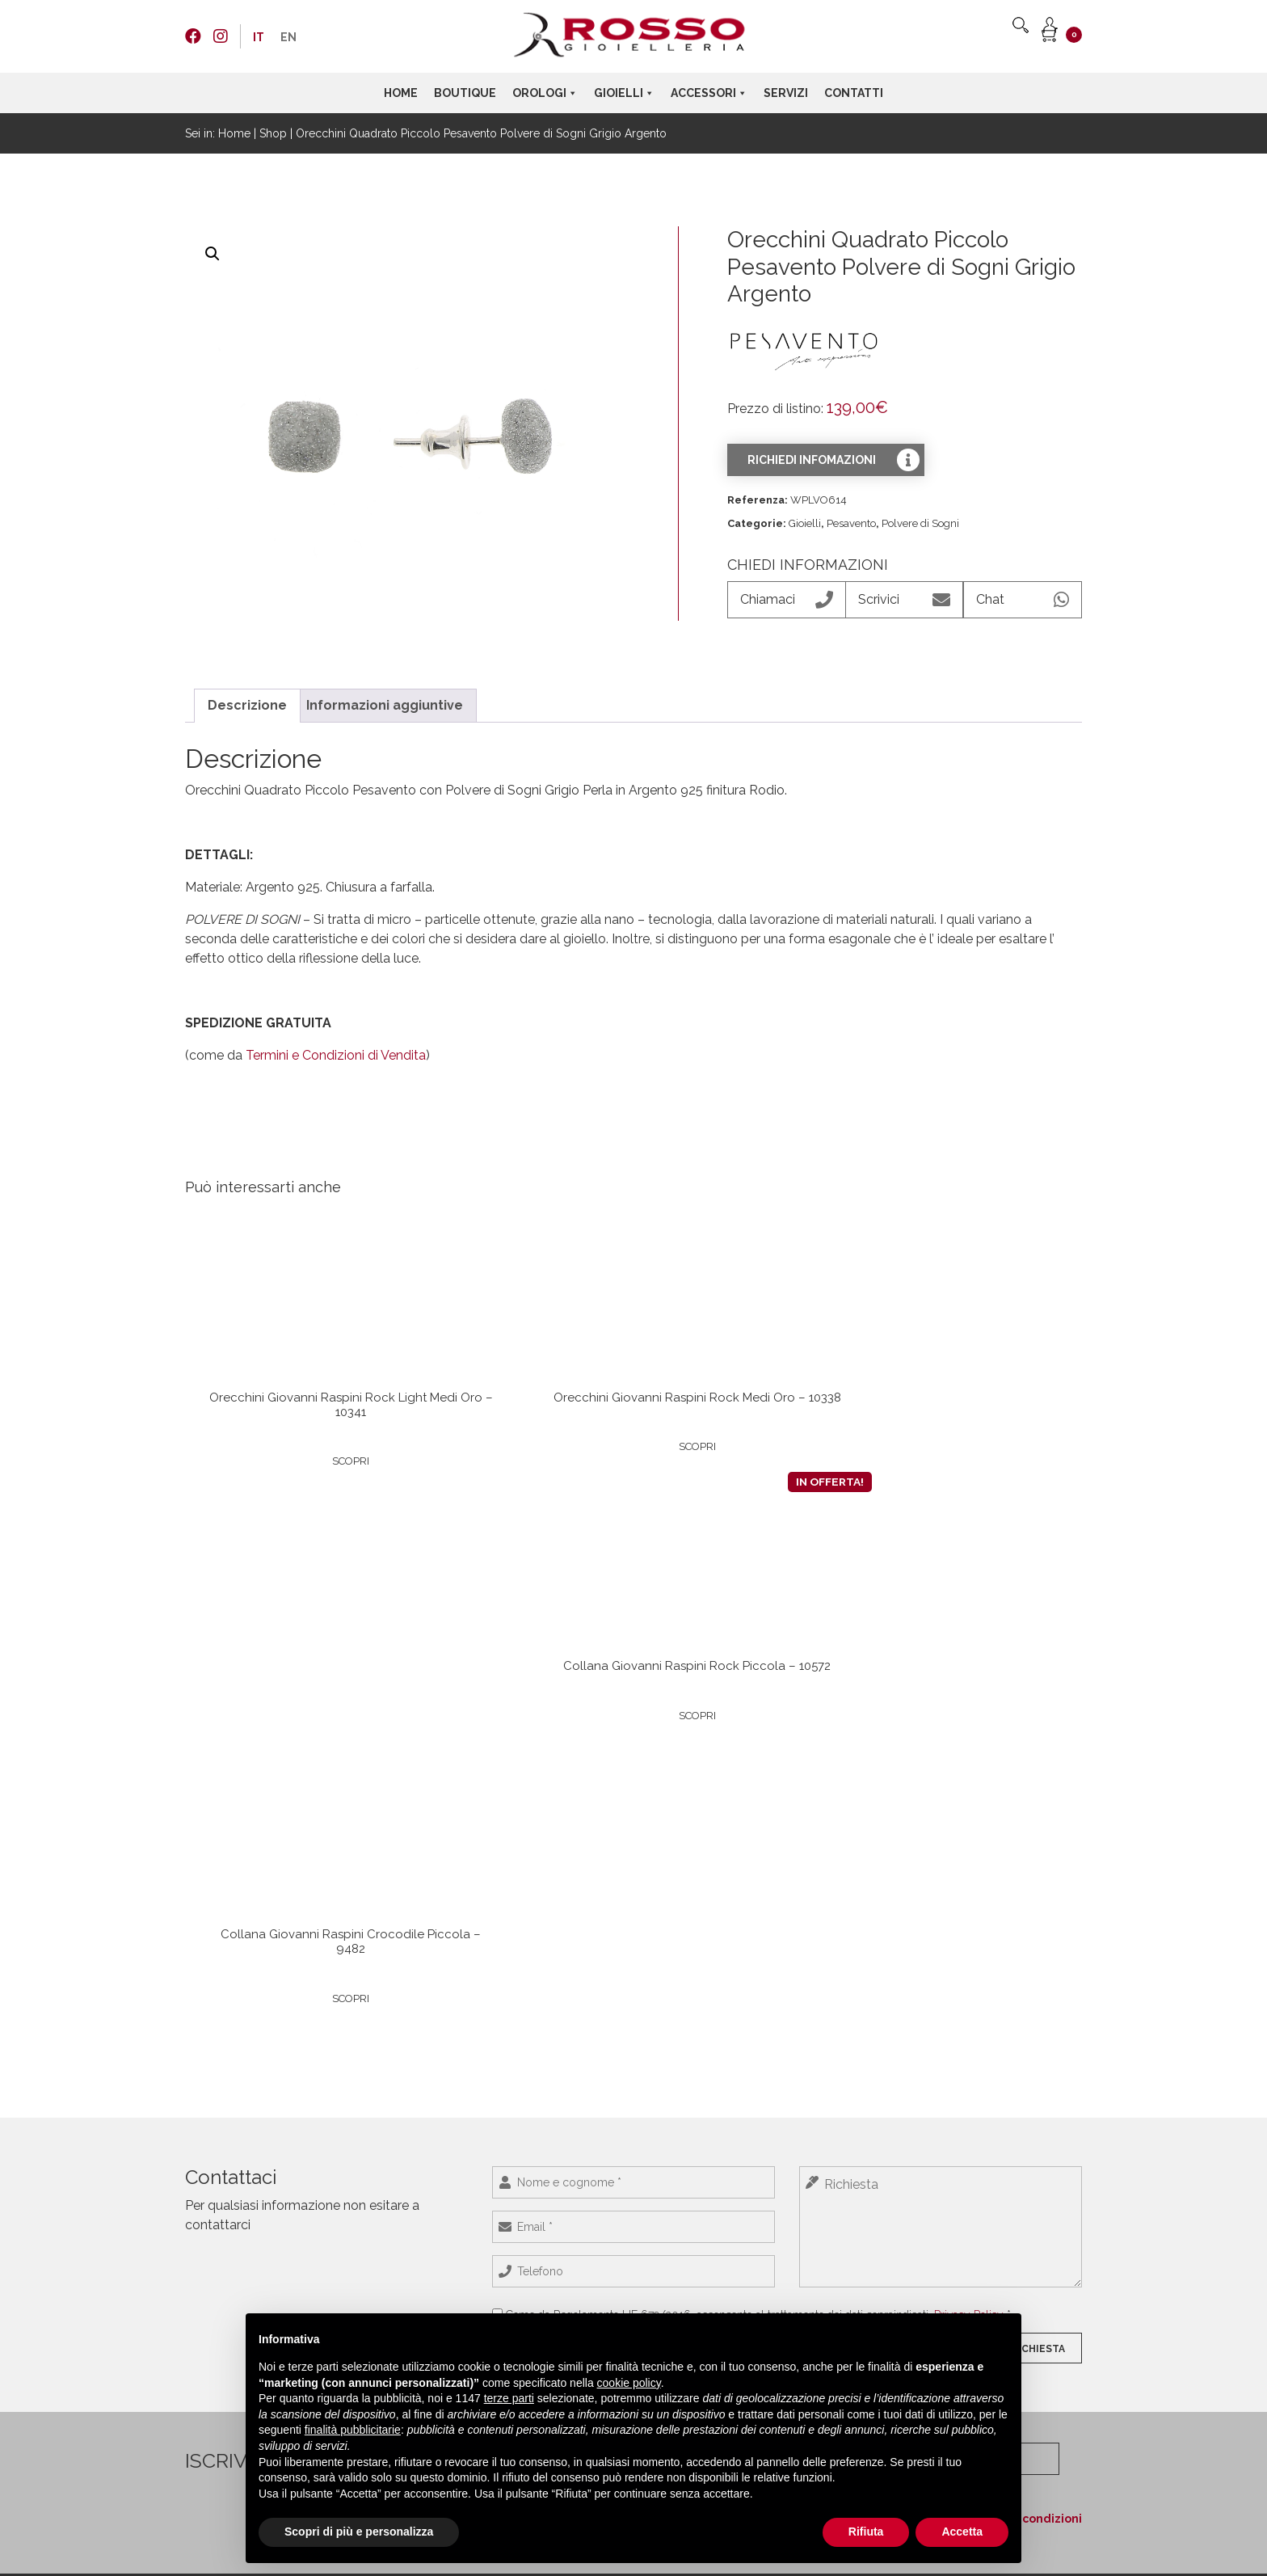 The height and width of the screenshot is (2576, 1267). What do you see at coordinates (594, 2203) in the screenshot?
I see `Giovanni Raspini` at bounding box center [594, 2203].